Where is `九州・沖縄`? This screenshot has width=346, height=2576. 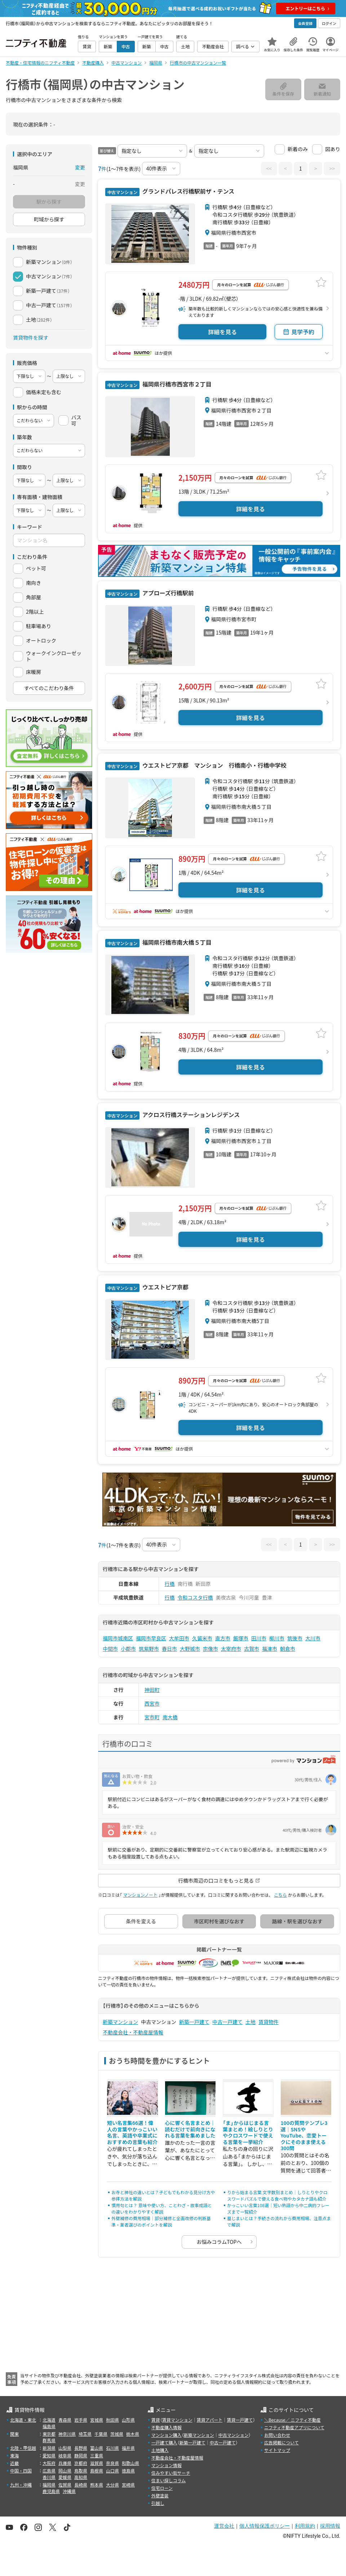 九州・沖縄 is located at coordinates (21, 2485).